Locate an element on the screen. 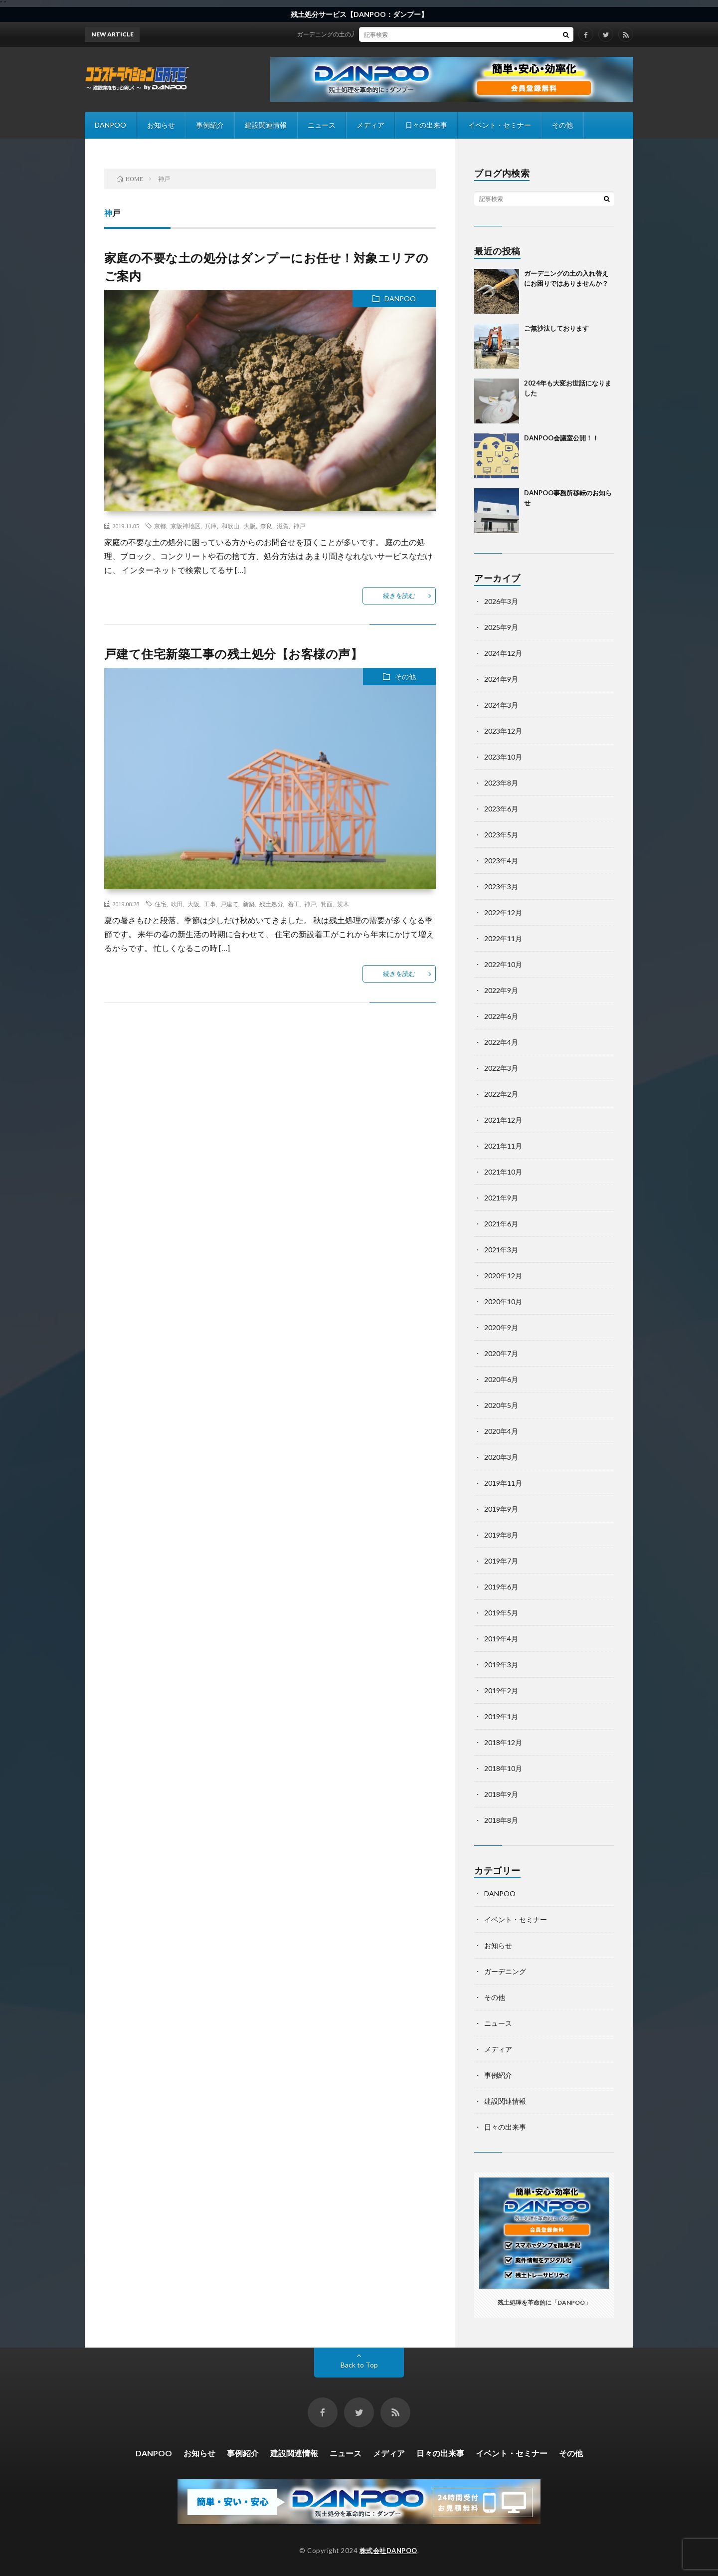 The height and width of the screenshot is (2576, 718). 2023年10月 is located at coordinates (503, 757).